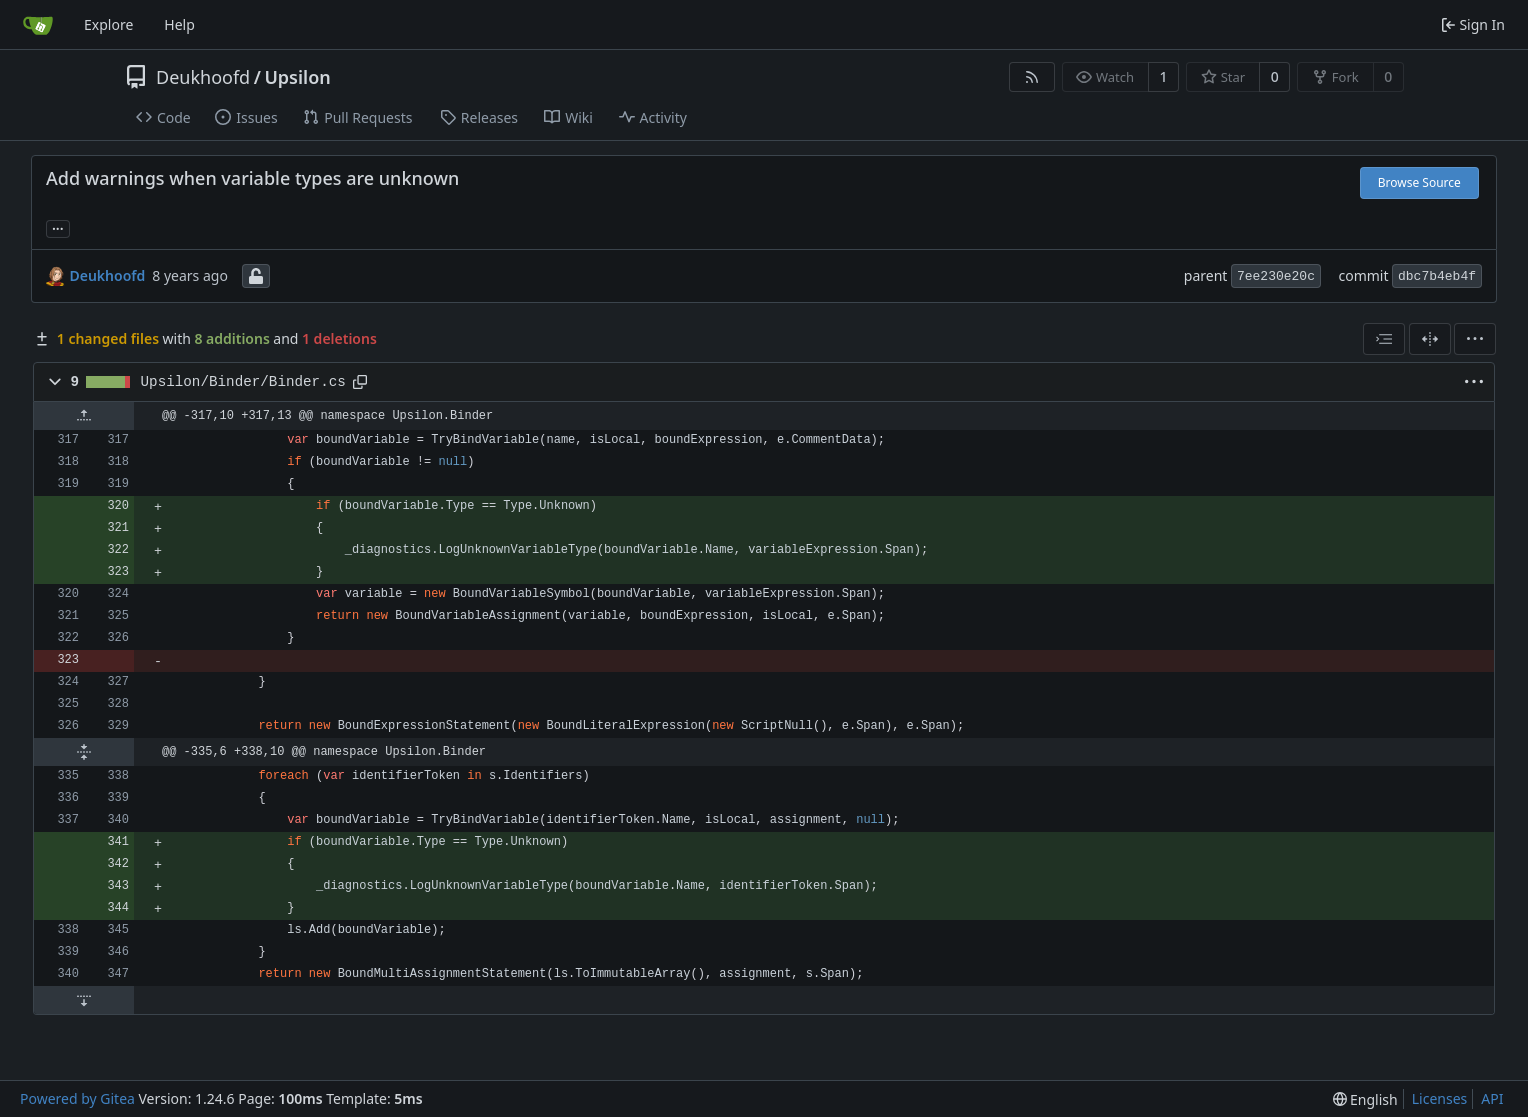 This screenshot has height=1117, width=1528. Describe the element at coordinates (38, 25) in the screenshot. I see `[Home]` at that location.